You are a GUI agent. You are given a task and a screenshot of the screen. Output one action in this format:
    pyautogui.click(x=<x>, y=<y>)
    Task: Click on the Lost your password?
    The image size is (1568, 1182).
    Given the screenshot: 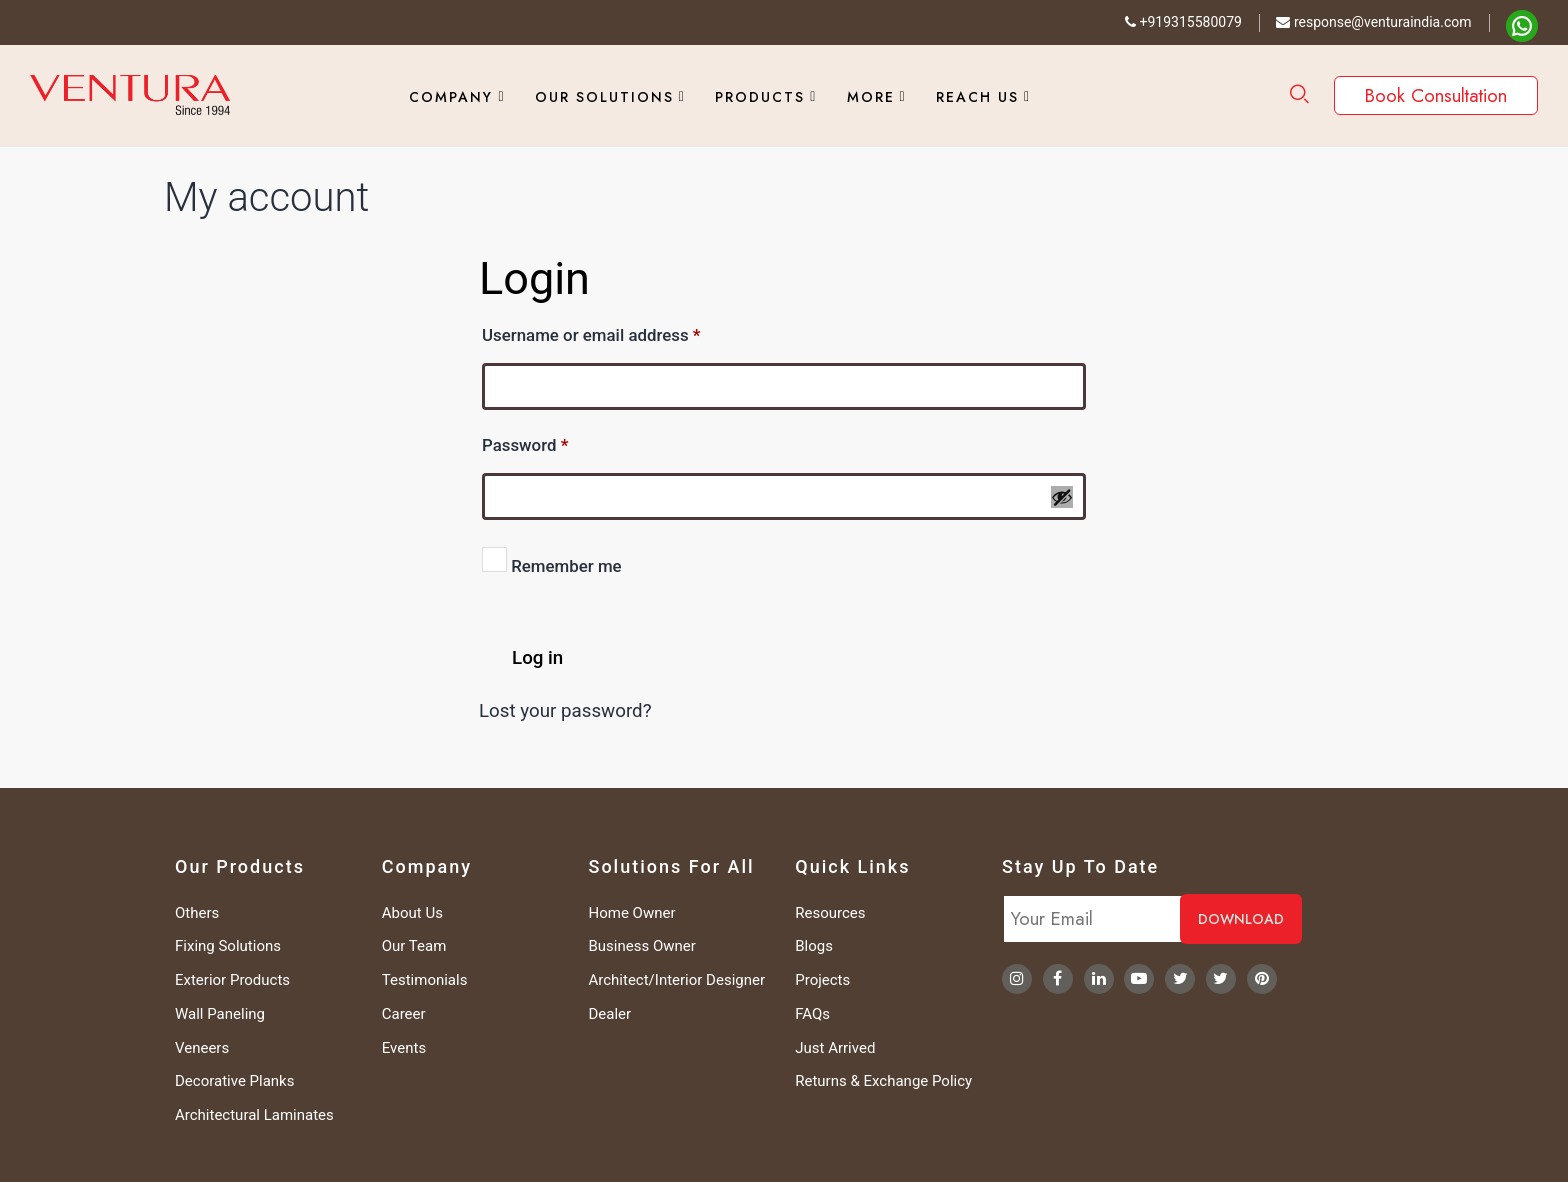 What is the action you would take?
    pyautogui.click(x=565, y=711)
    